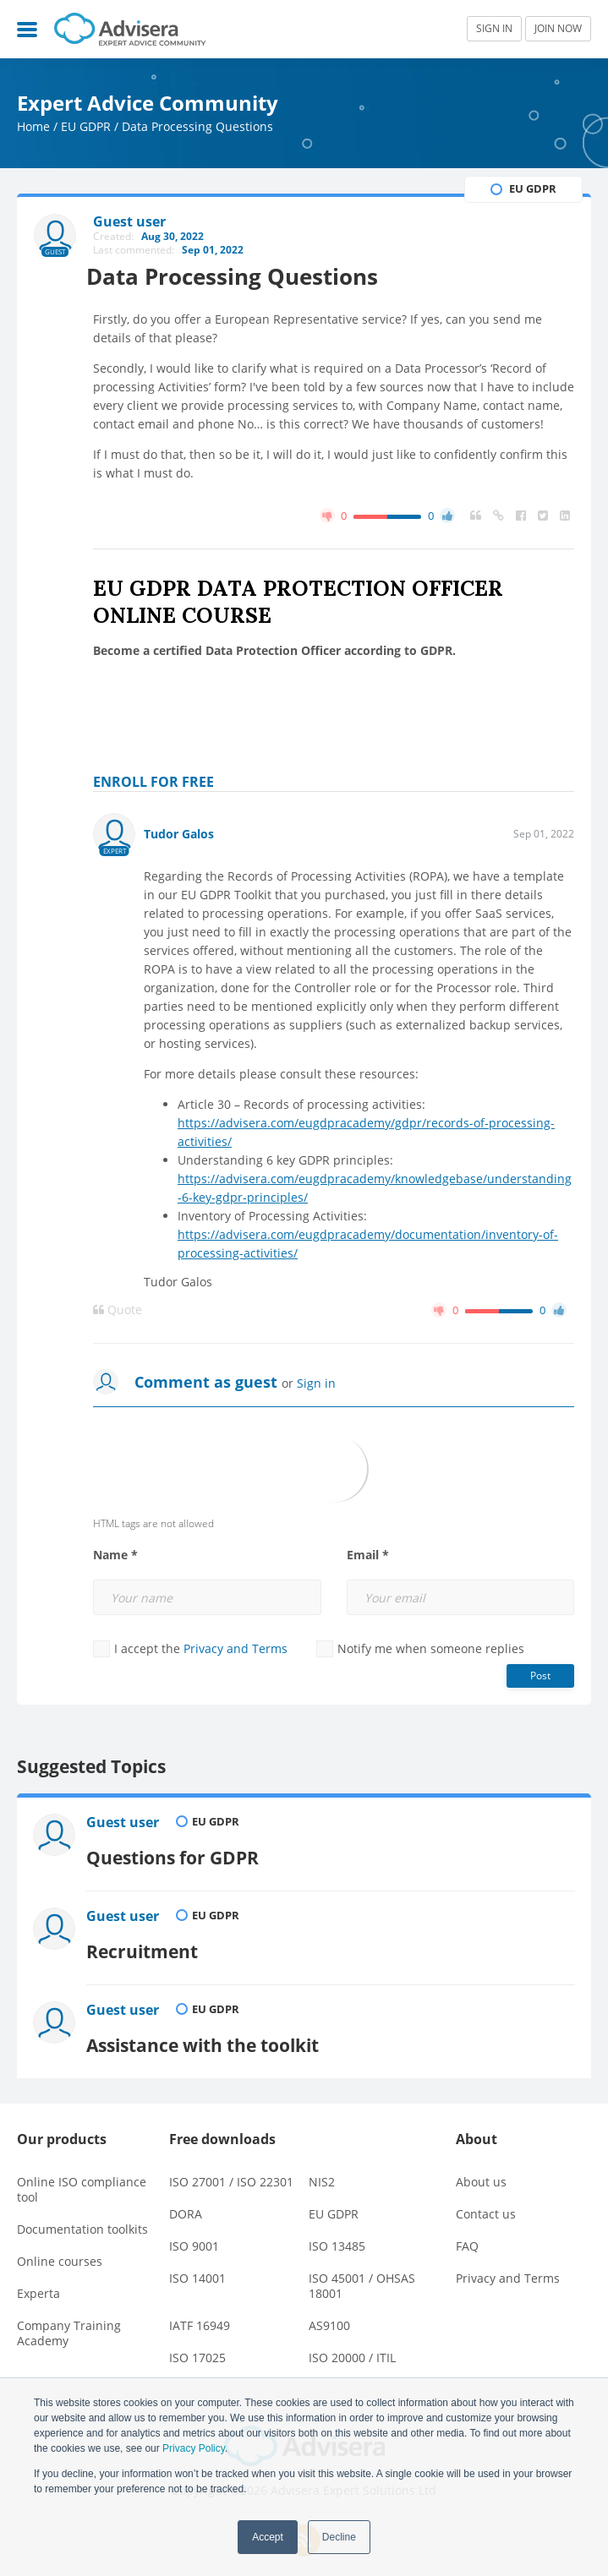 The width and height of the screenshot is (608, 2576). Describe the element at coordinates (194, 2232) in the screenshot. I see `ISO 9001` at that location.